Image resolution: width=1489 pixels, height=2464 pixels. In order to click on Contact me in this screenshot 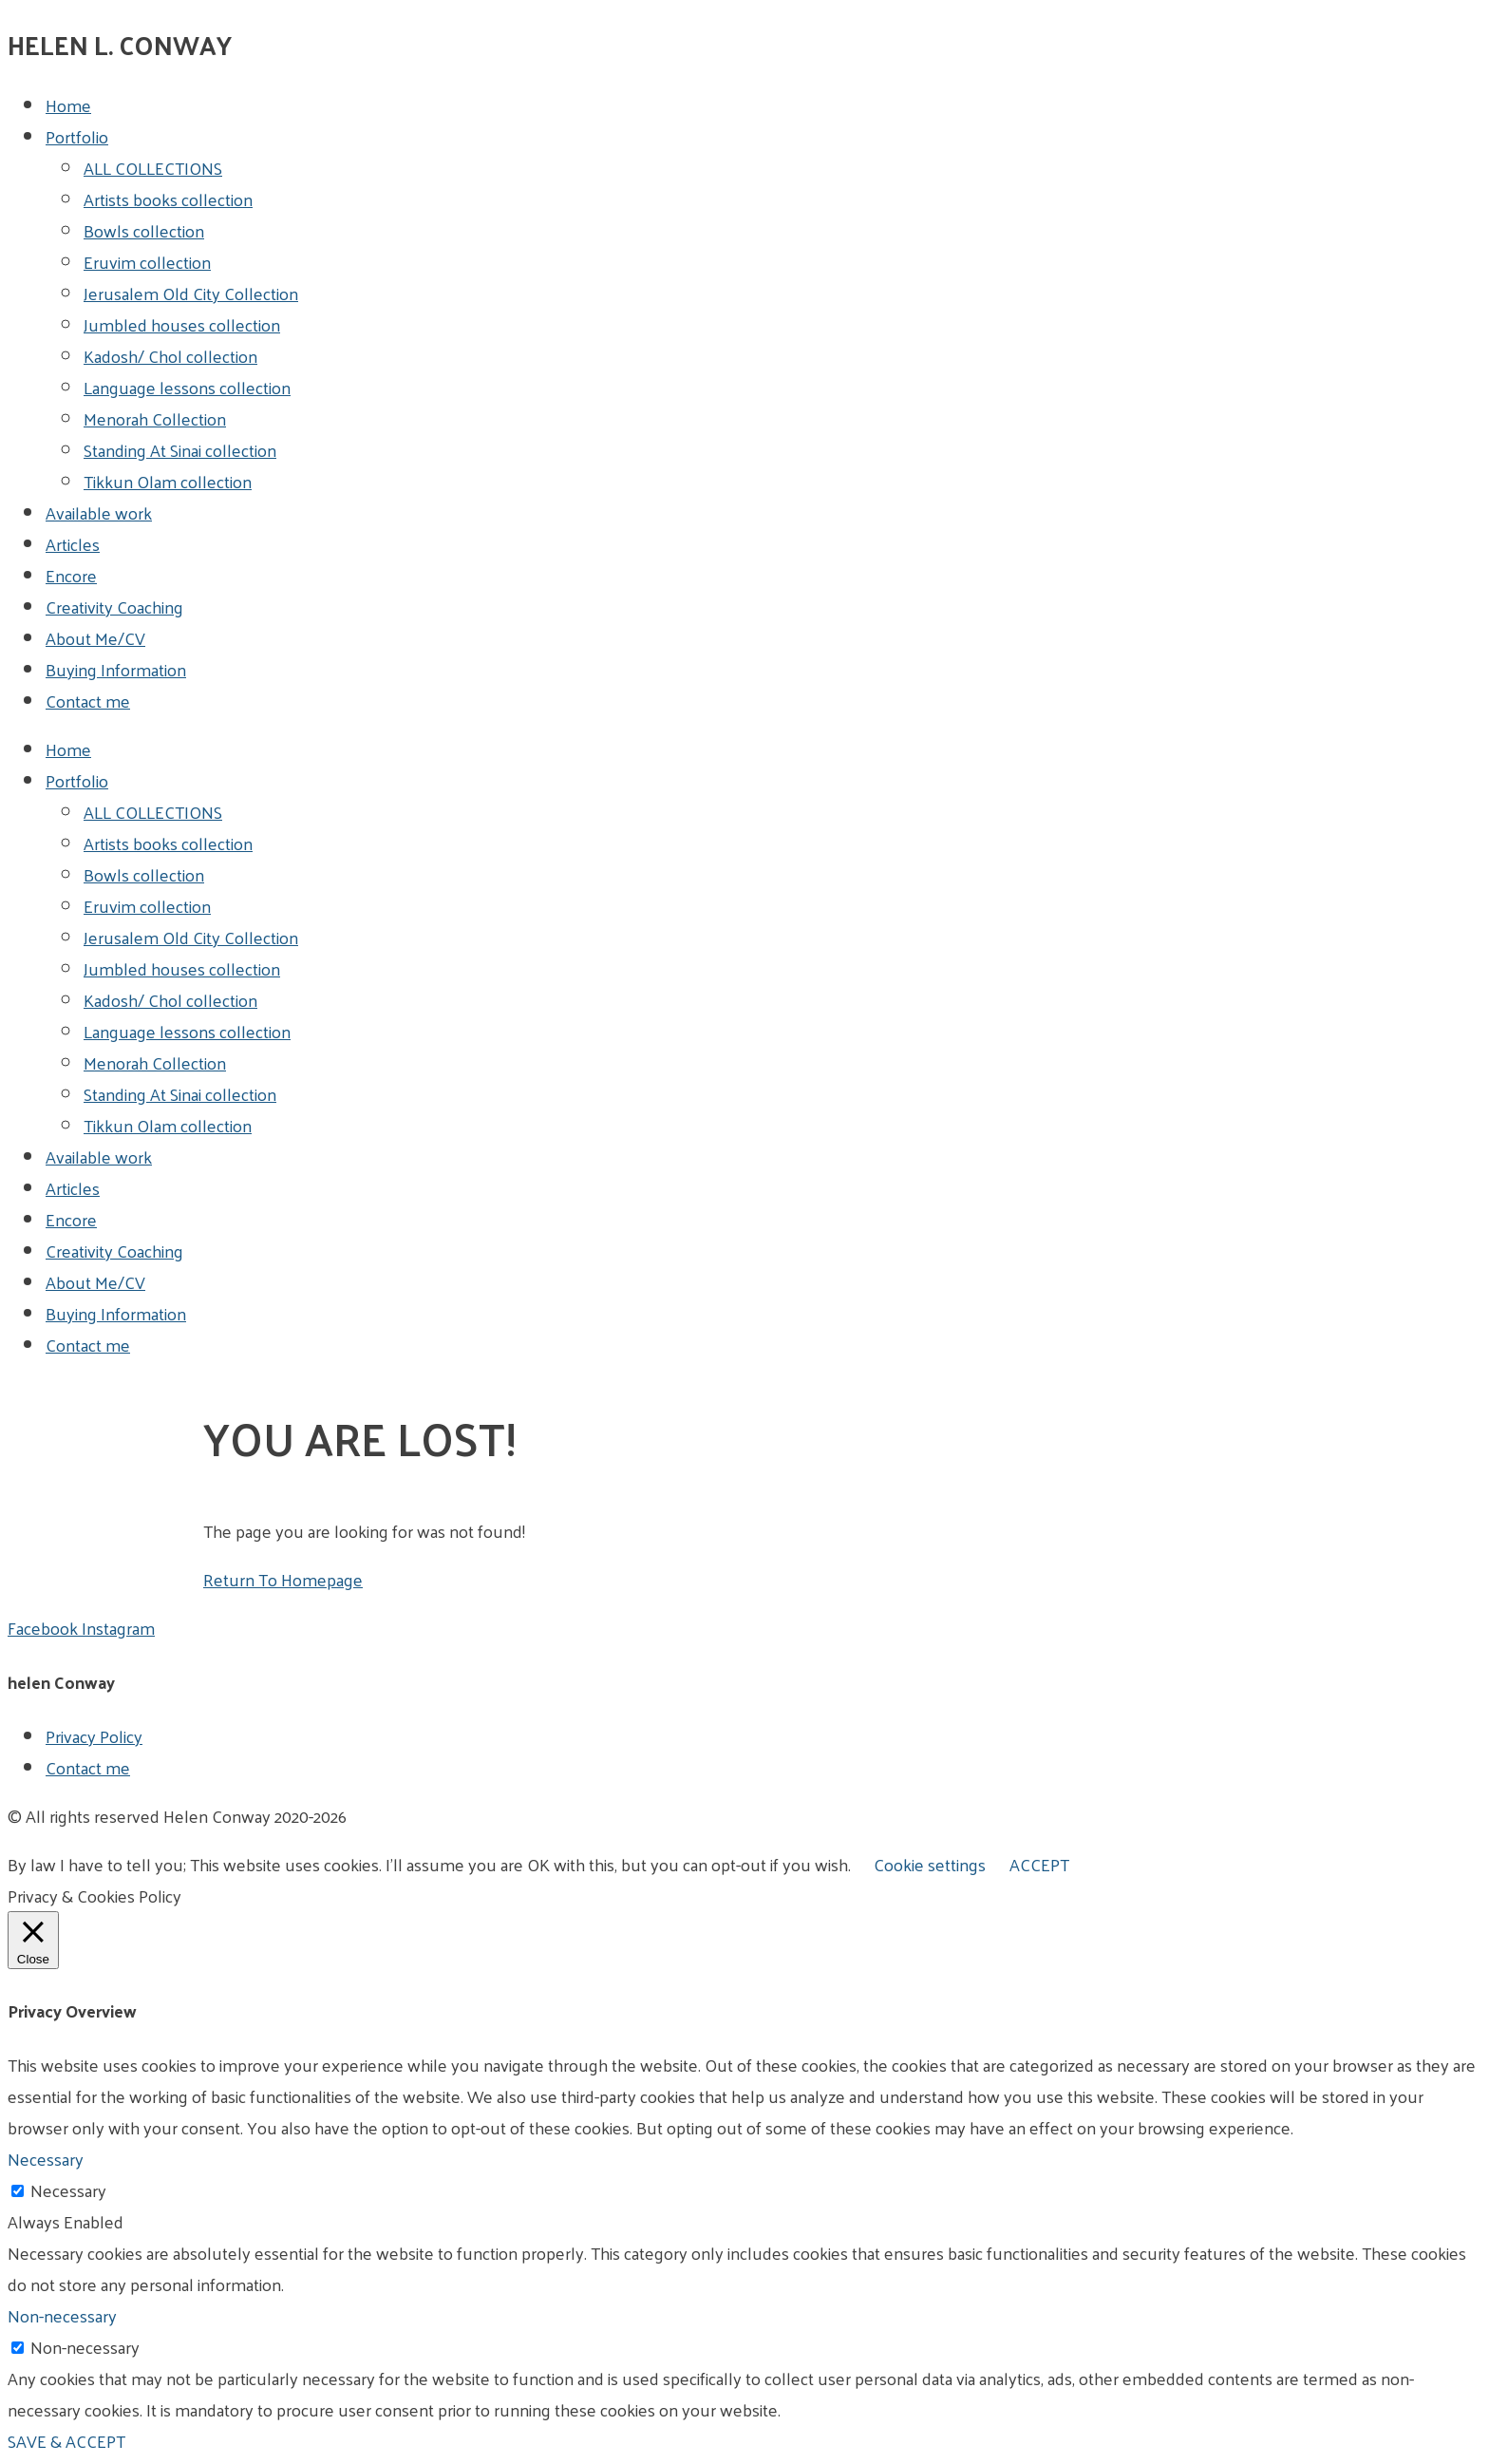, I will do `click(88, 700)`.